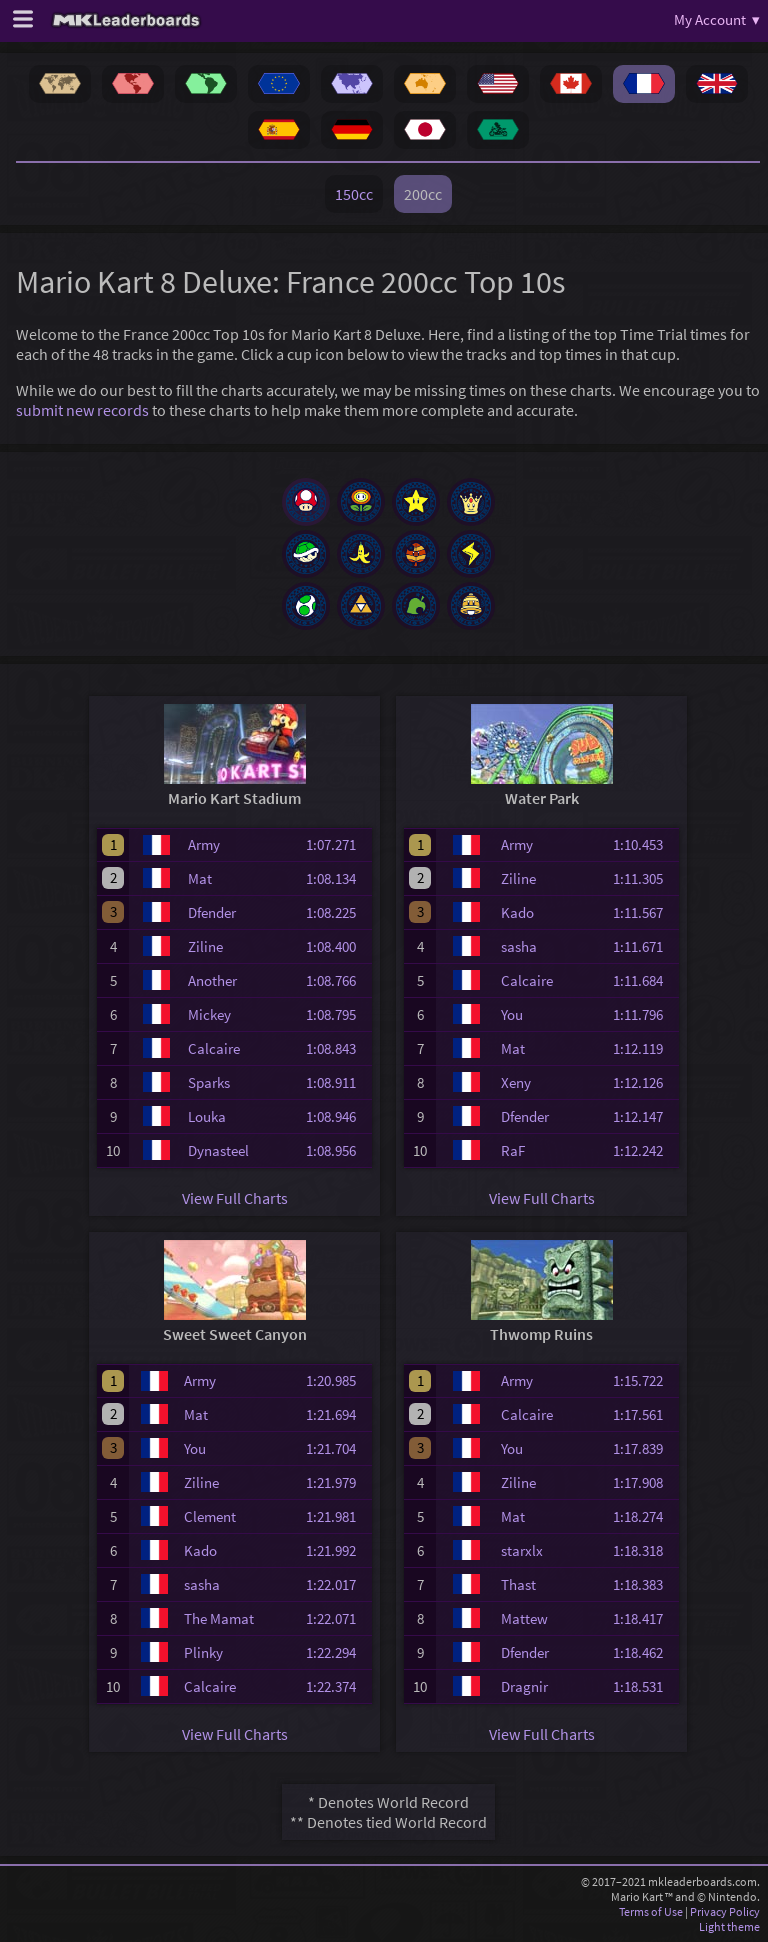 This screenshot has height=1942, width=768. What do you see at coordinates (337, 1652) in the screenshot?
I see `1:22.294` at bounding box center [337, 1652].